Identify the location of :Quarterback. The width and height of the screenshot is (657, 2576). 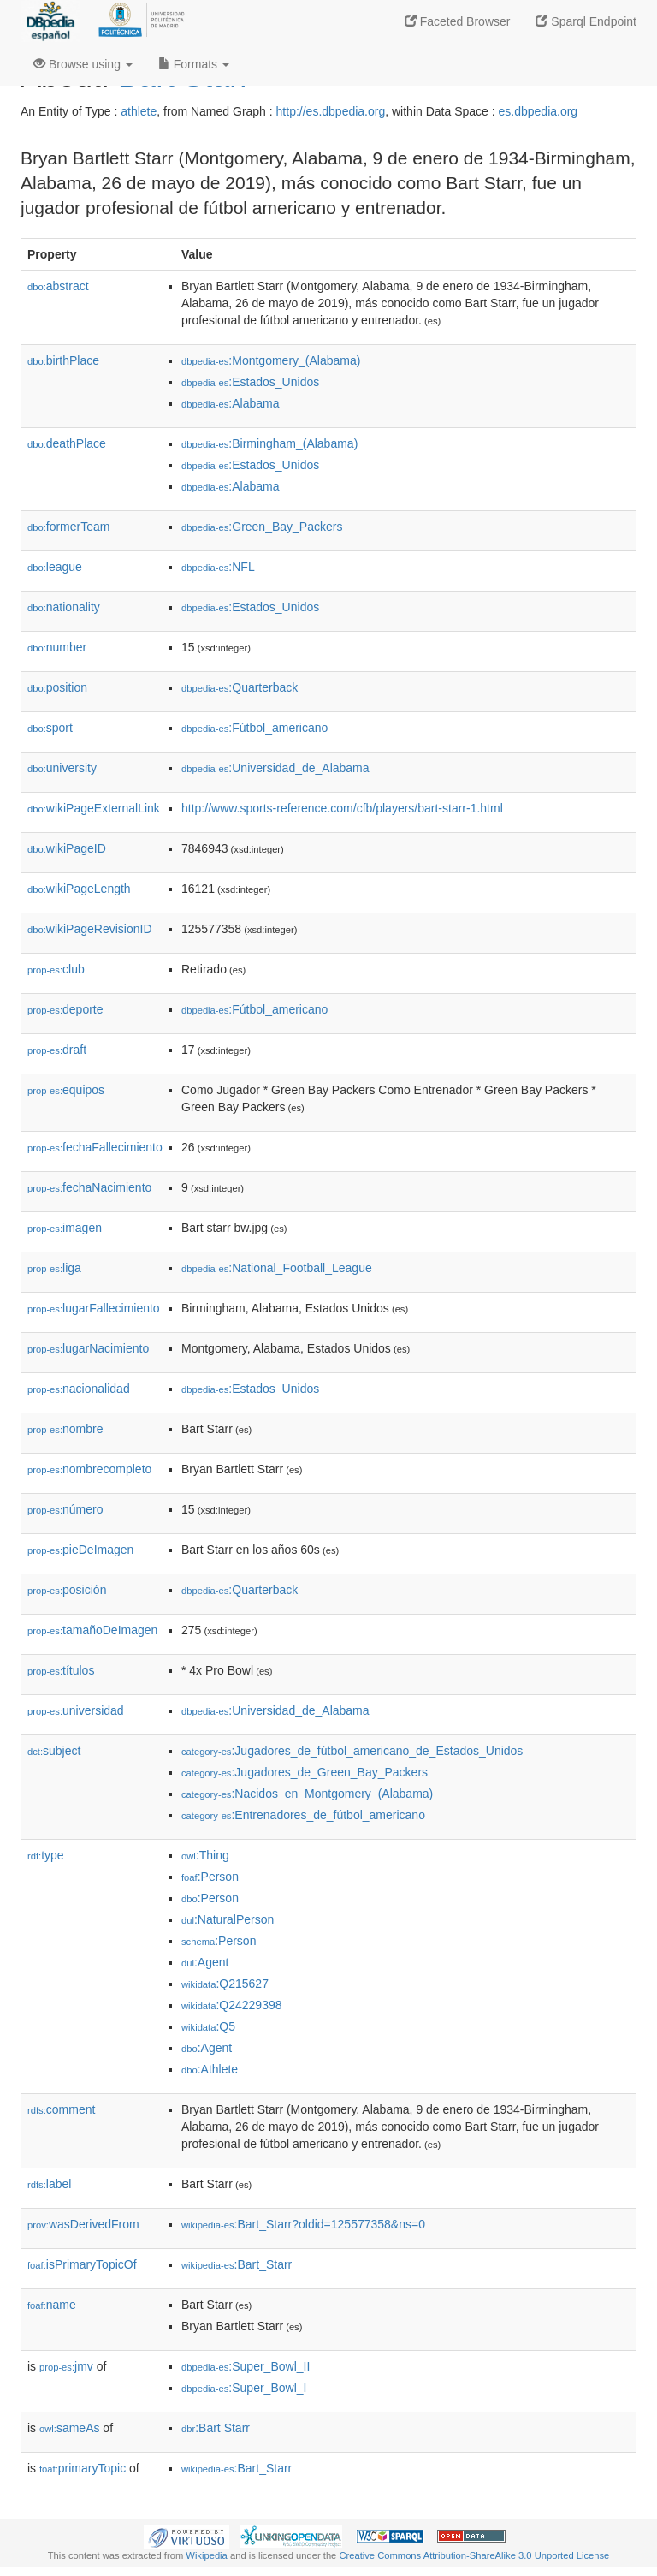
(239, 687).